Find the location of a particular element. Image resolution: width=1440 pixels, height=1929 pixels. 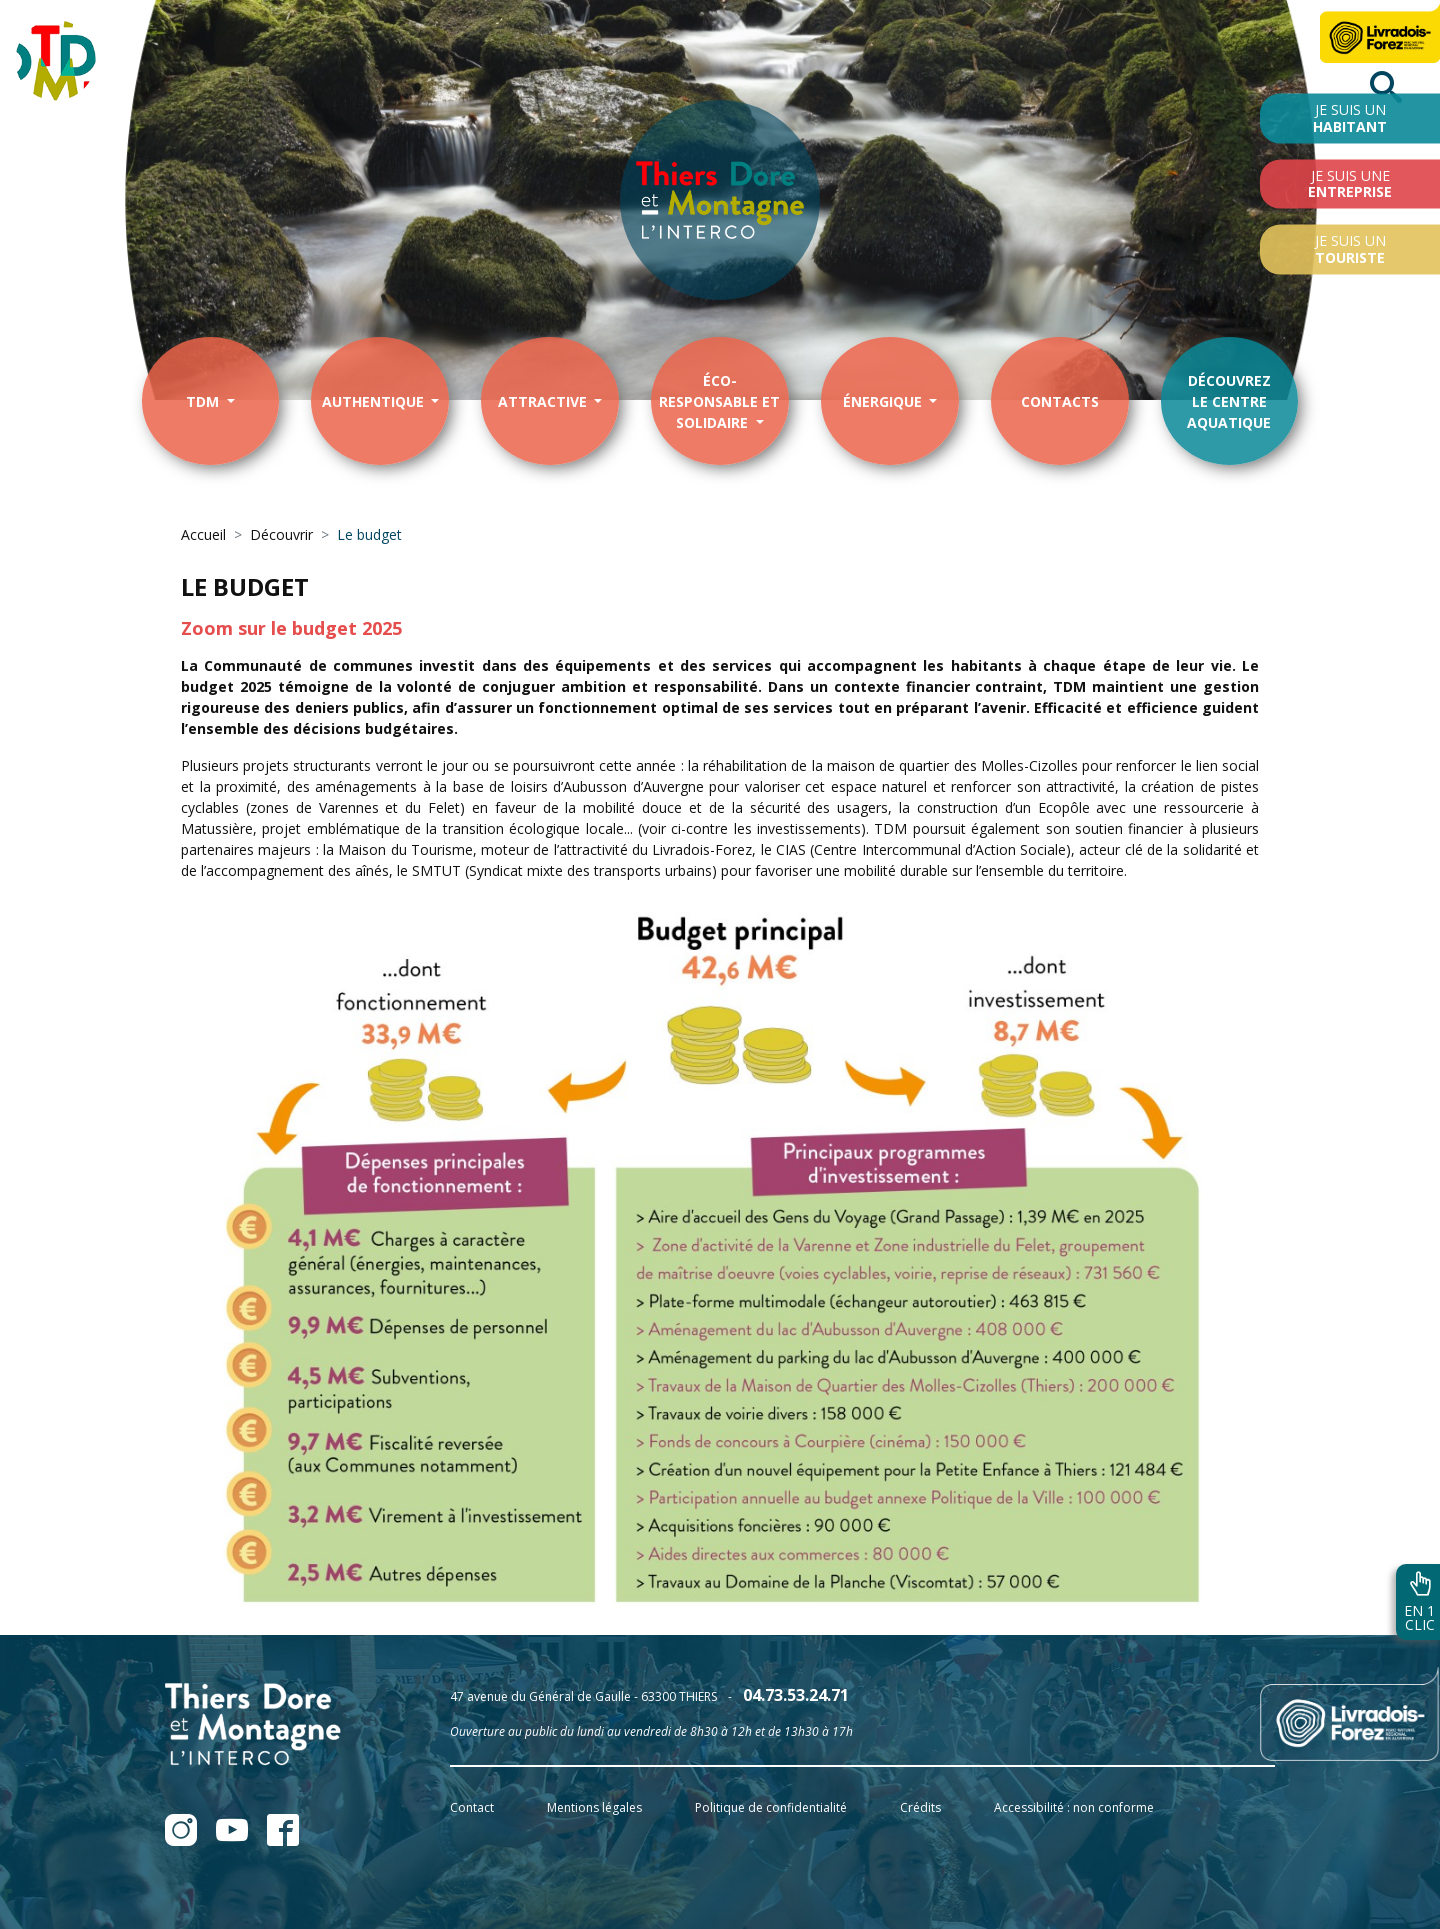

Découvrir is located at coordinates (281, 534).